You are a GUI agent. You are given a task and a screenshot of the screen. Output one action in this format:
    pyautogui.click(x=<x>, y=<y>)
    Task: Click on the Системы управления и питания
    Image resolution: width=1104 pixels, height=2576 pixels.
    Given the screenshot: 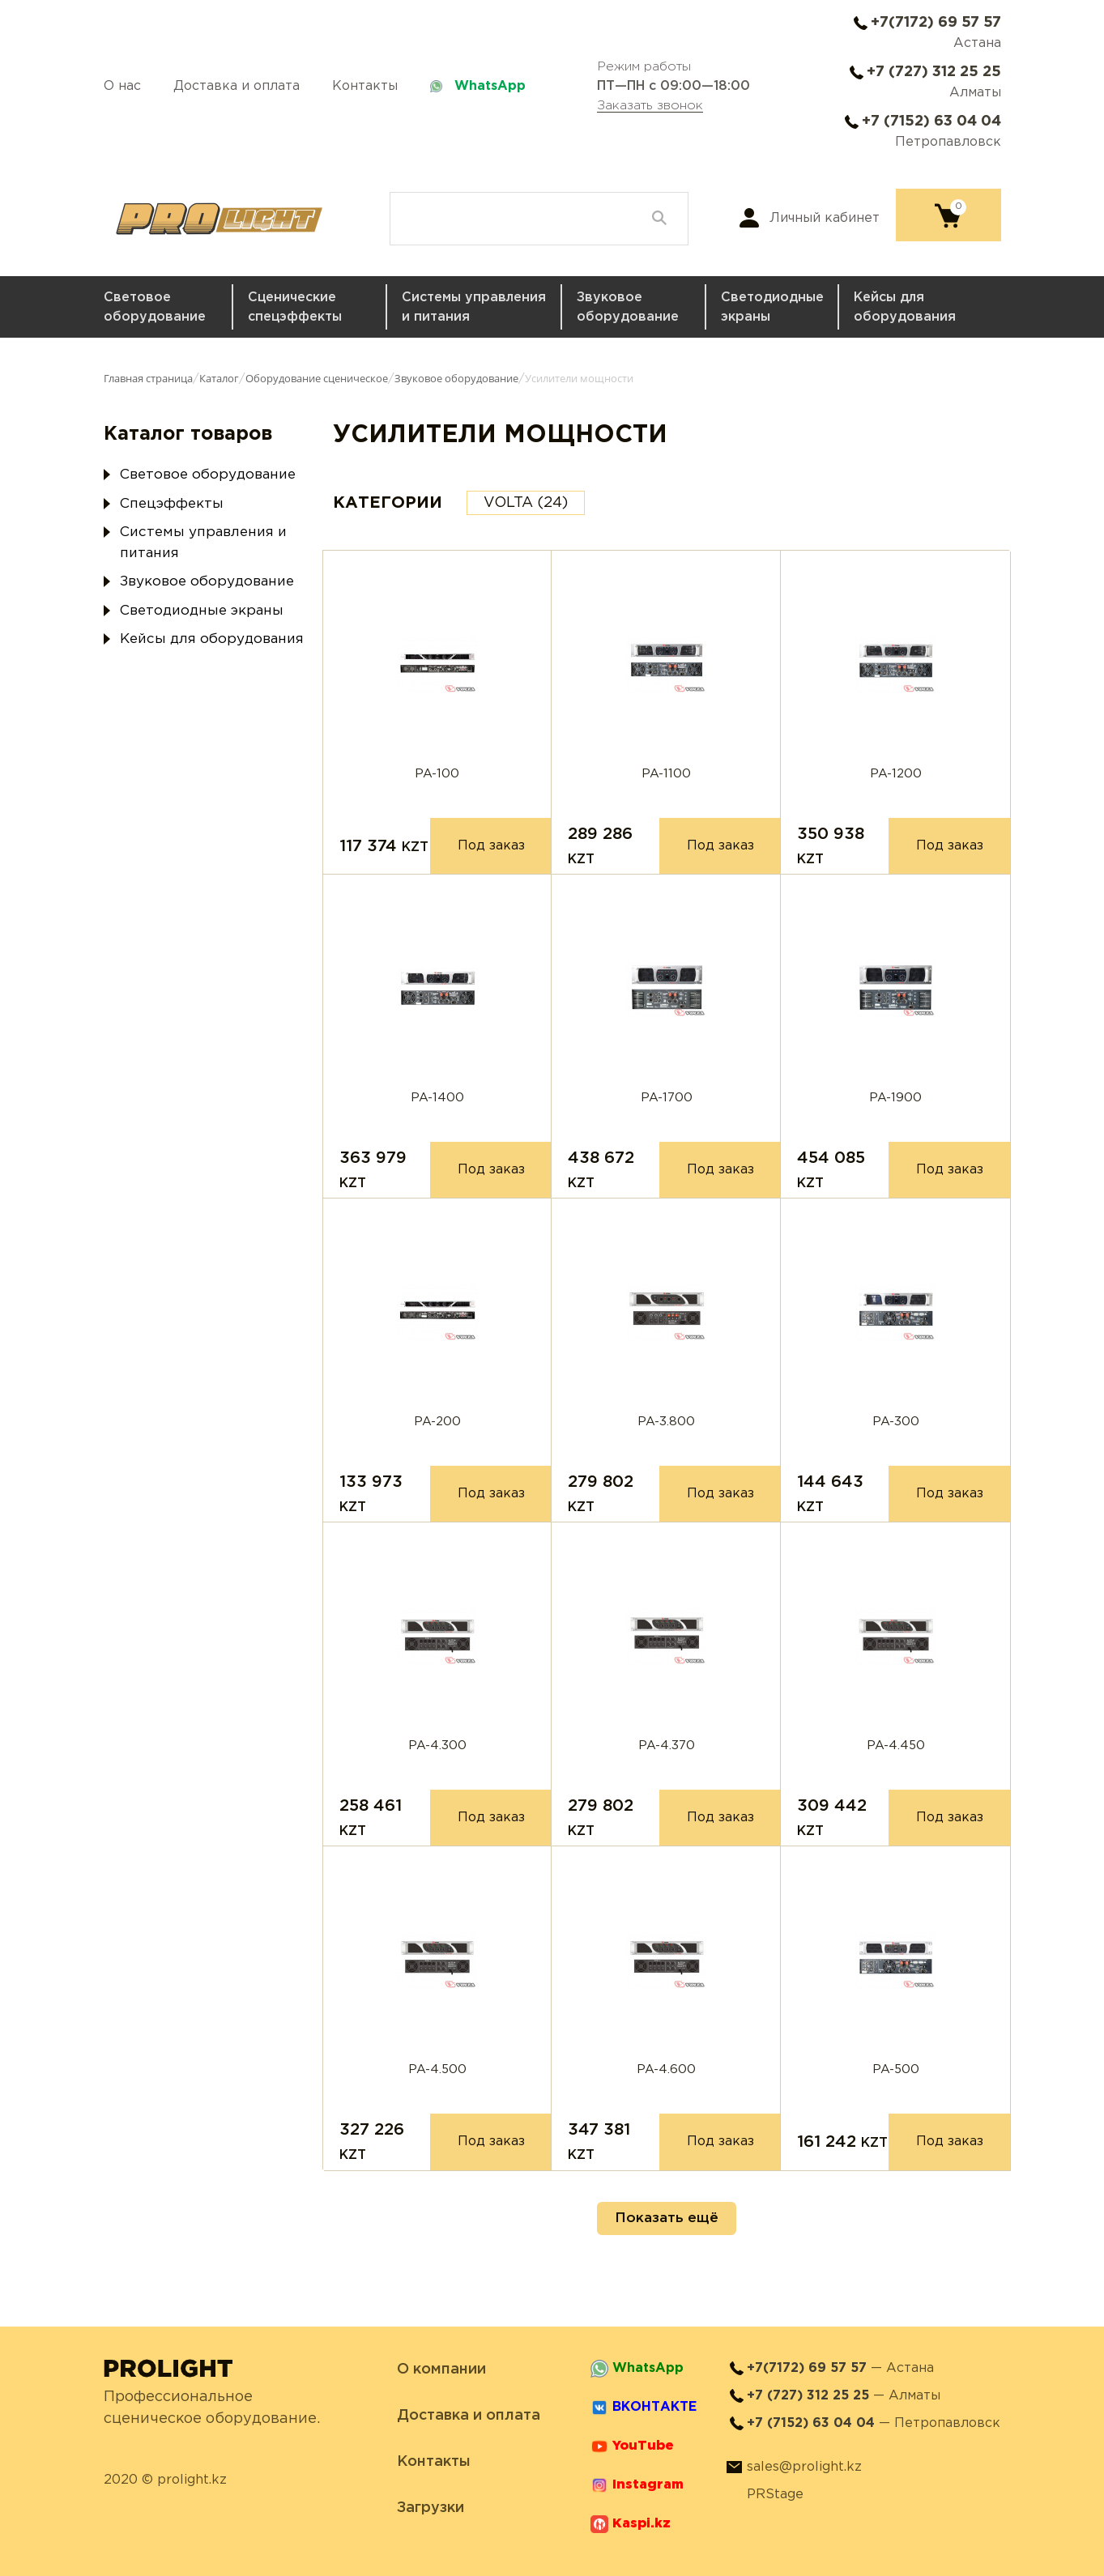 What is the action you would take?
    pyautogui.click(x=474, y=307)
    